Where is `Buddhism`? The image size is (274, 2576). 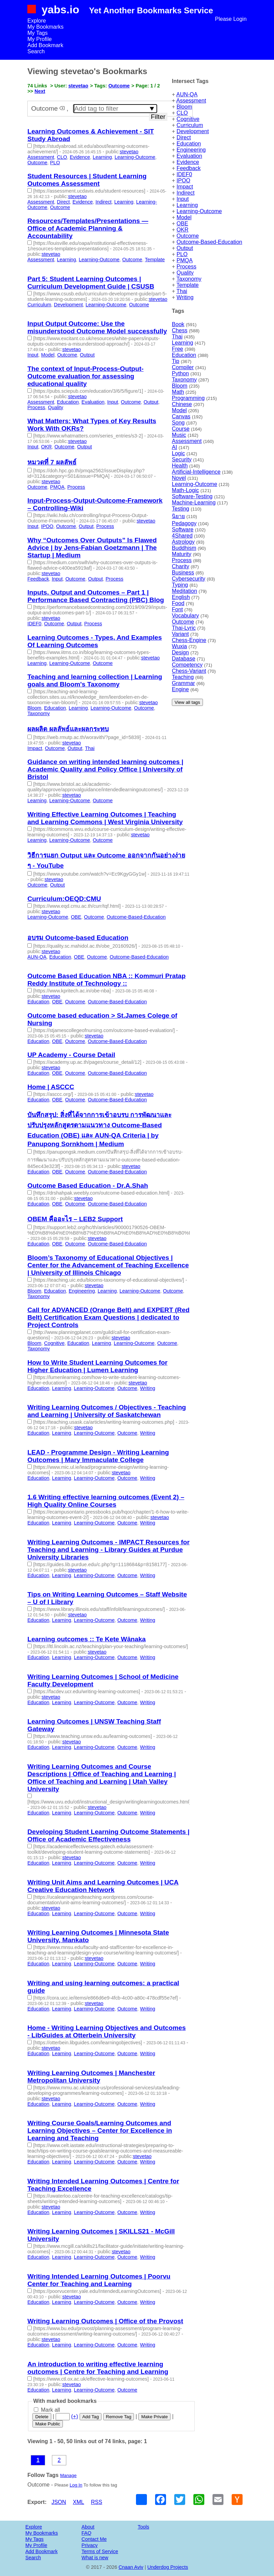 Buddhism is located at coordinates (184, 548).